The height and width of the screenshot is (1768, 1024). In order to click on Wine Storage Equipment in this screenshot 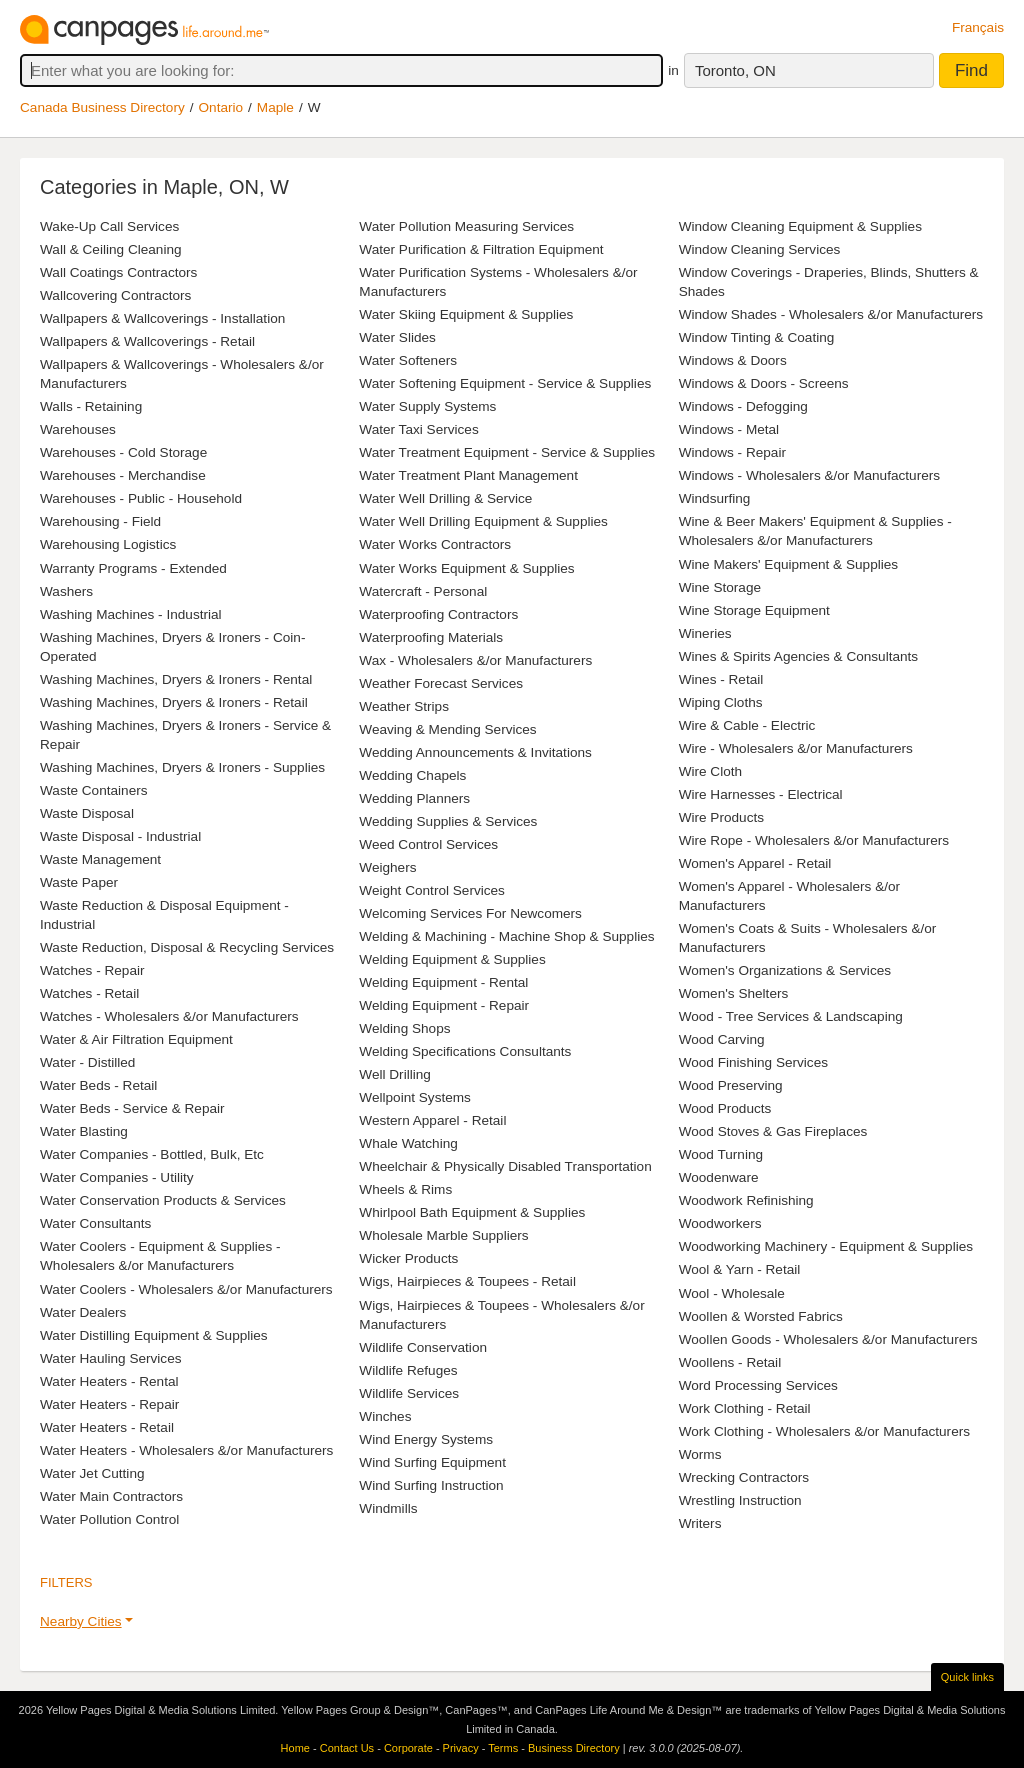, I will do `click(754, 610)`.